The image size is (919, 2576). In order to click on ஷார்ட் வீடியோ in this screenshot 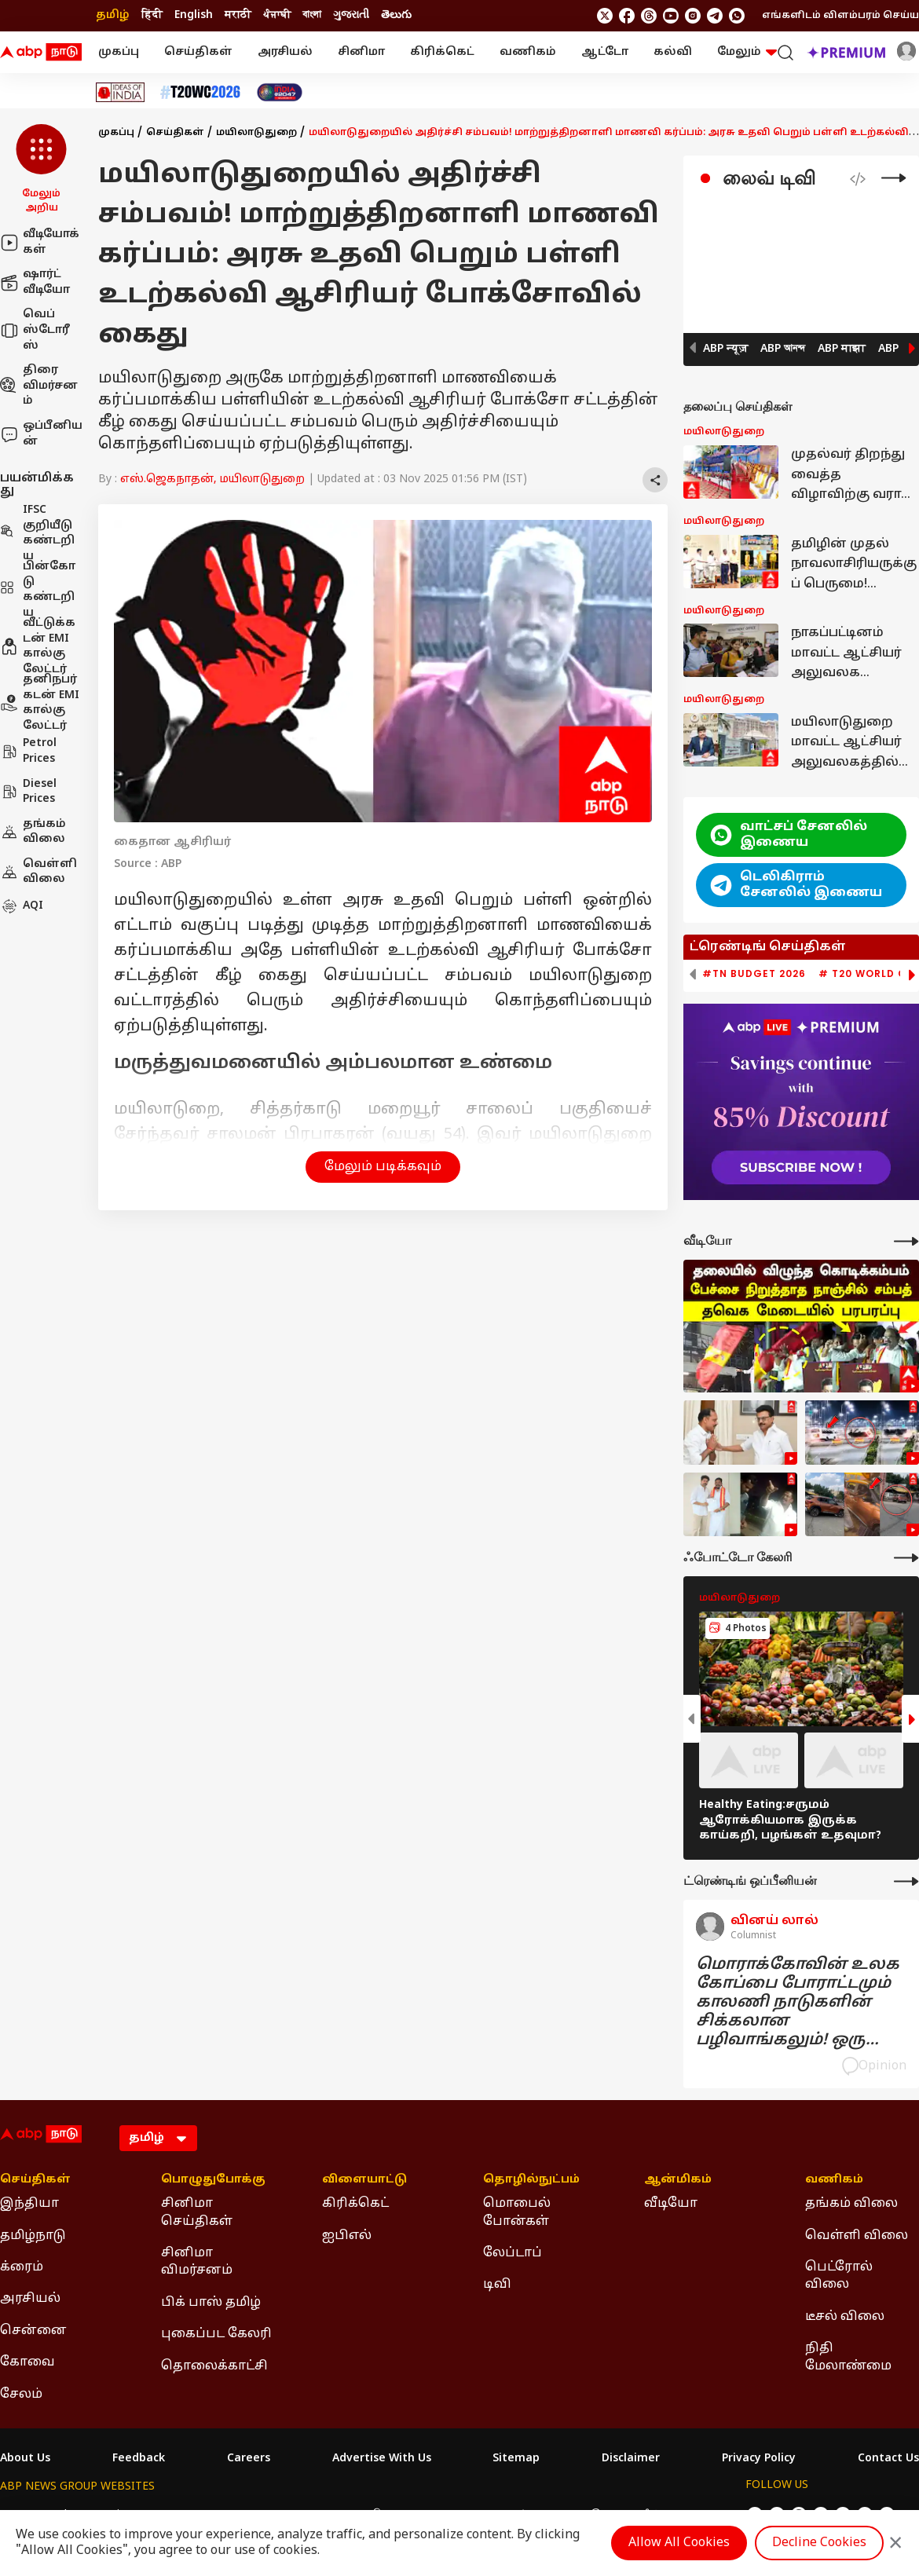, I will do `click(35, 282)`.